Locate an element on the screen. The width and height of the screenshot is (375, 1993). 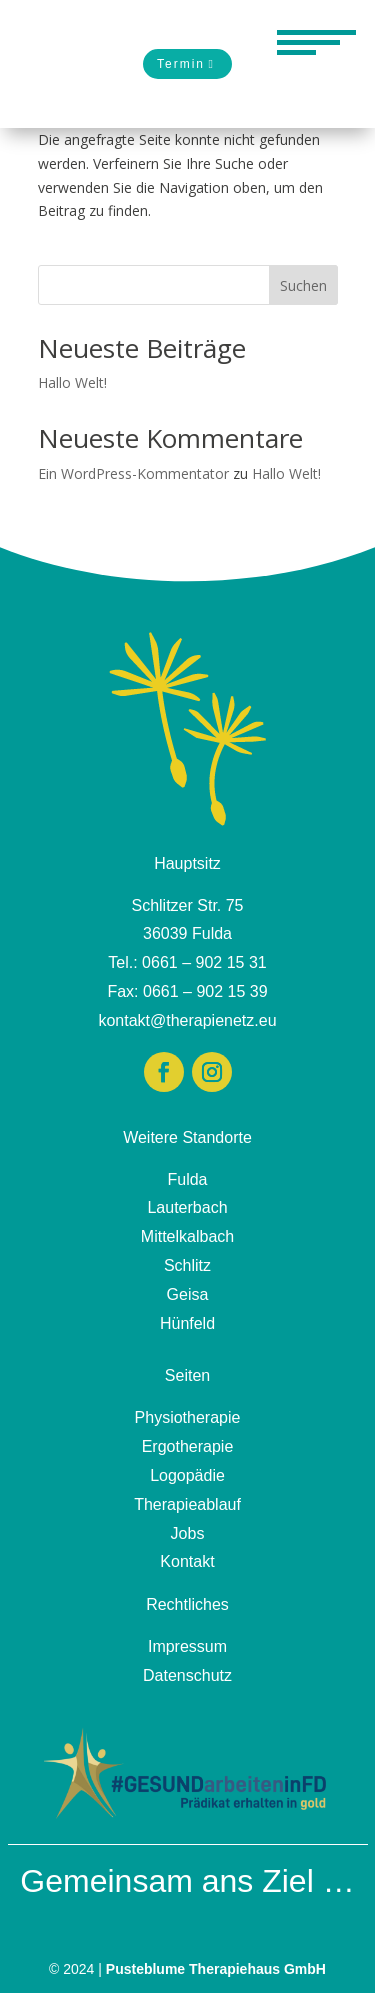
Hallo Welt! is located at coordinates (72, 382).